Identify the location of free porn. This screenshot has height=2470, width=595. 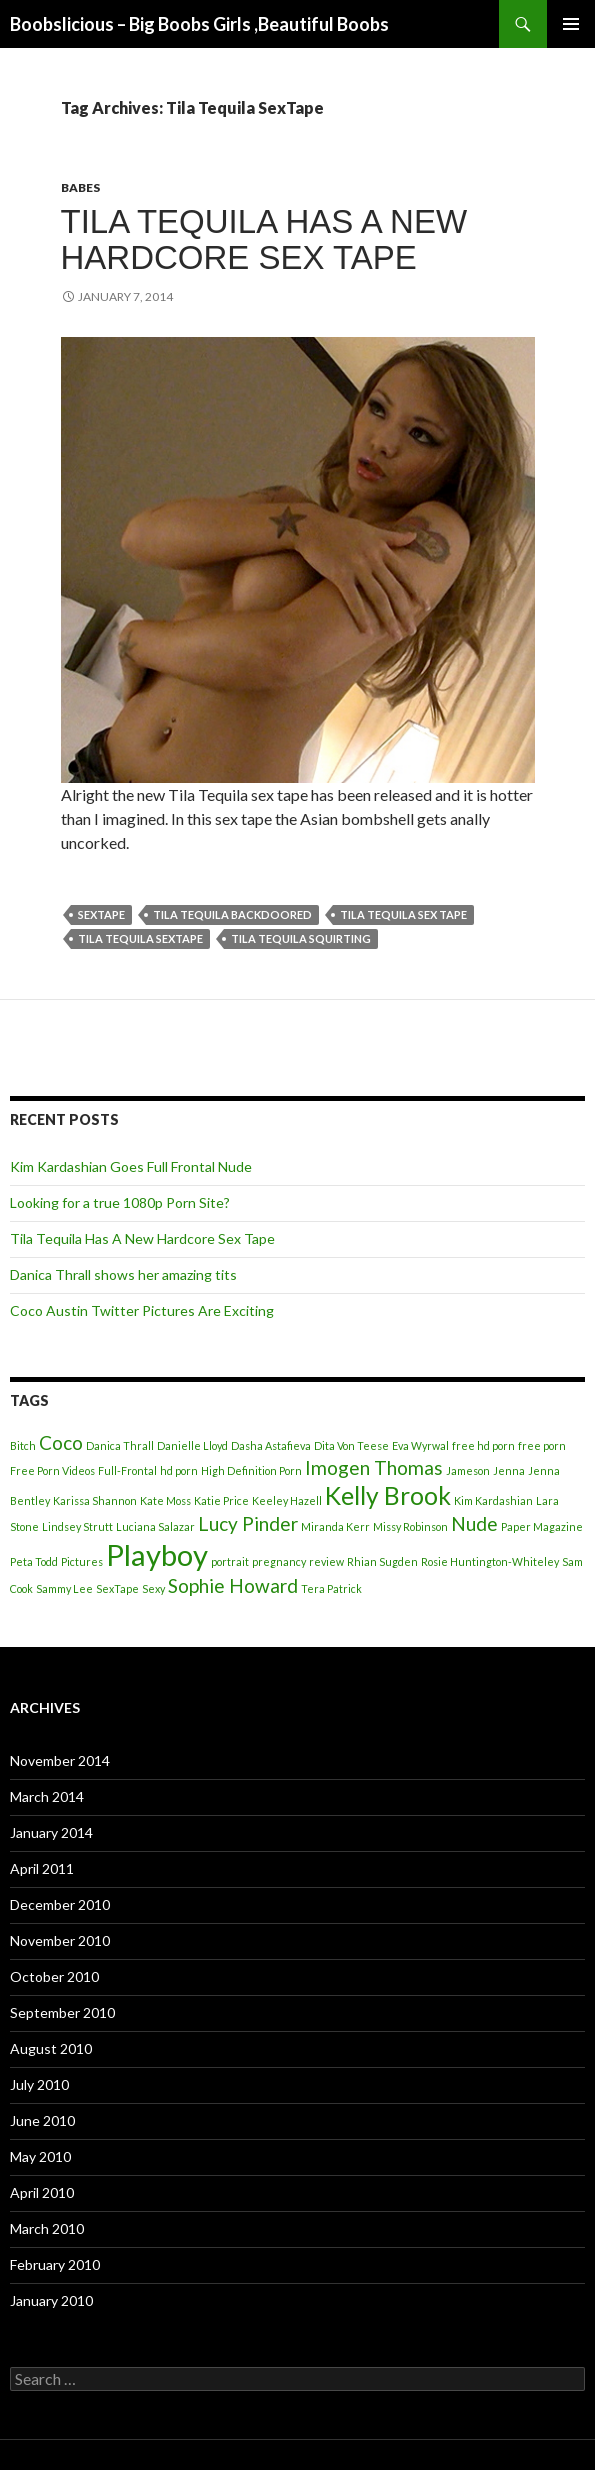
(542, 1445).